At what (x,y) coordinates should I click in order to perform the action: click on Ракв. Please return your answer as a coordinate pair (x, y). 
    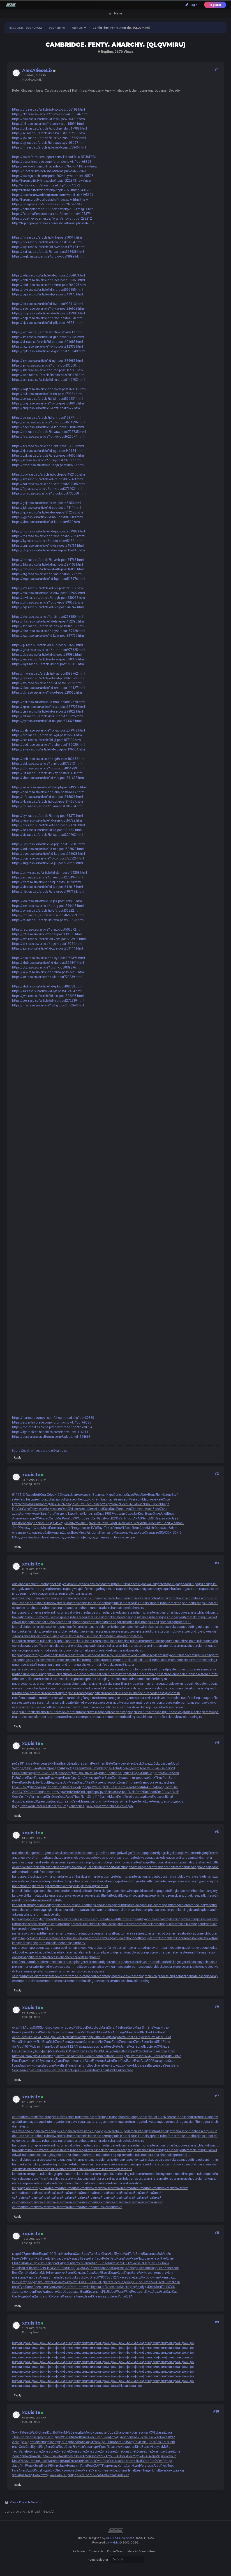
    Looking at the image, I should click on (95, 1504).